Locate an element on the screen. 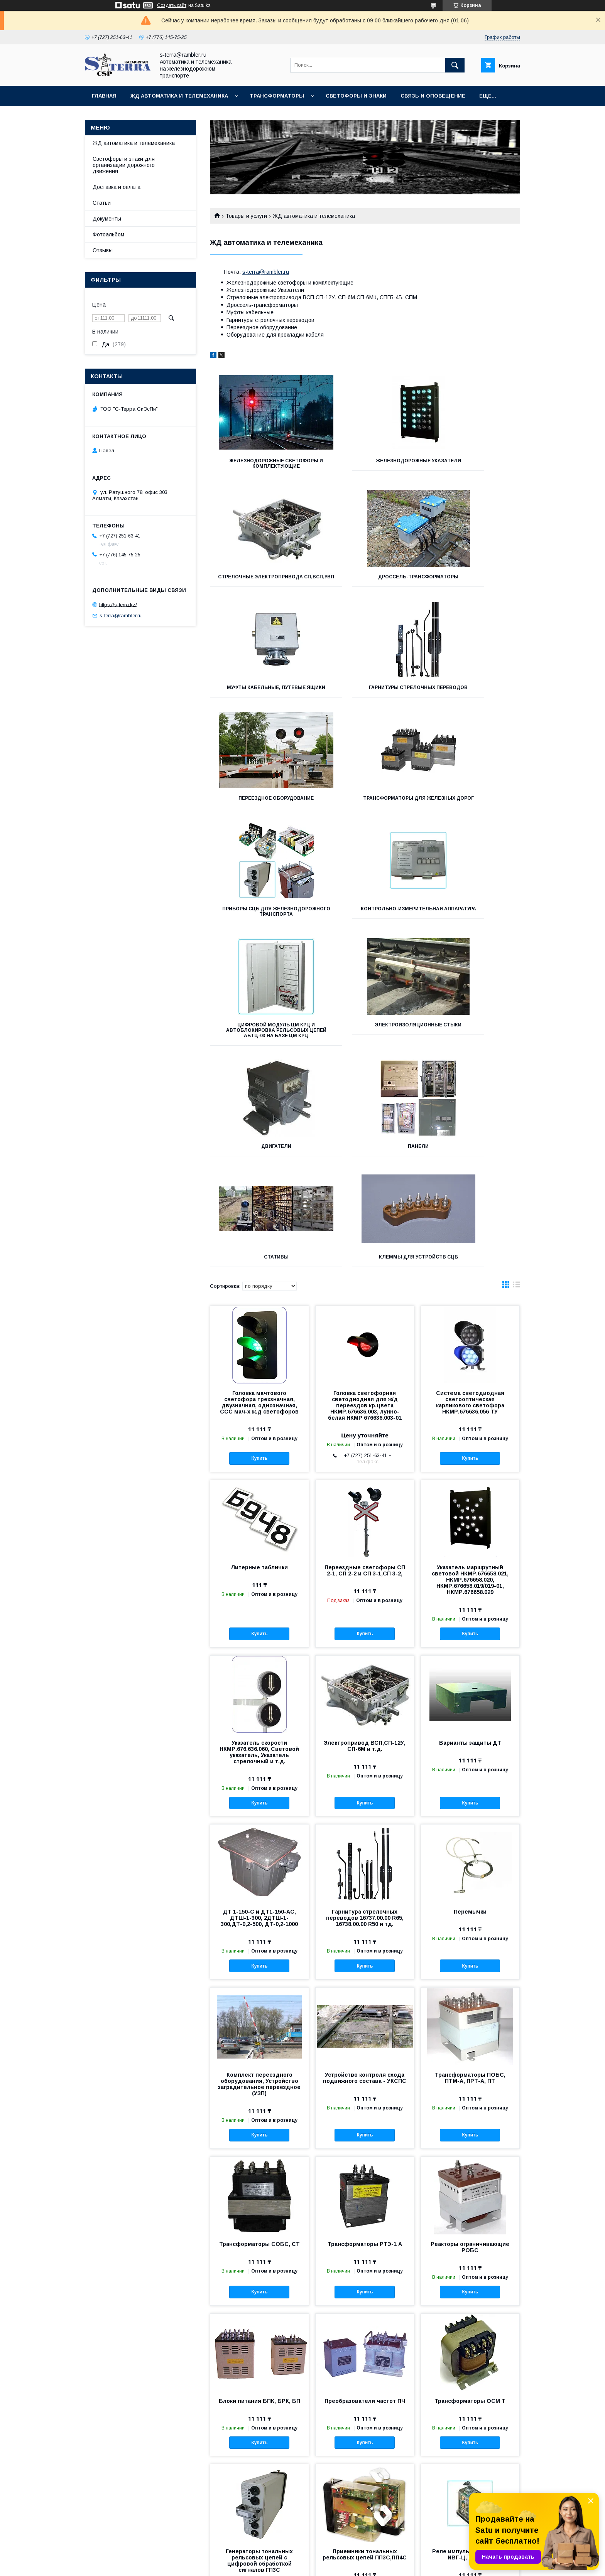 This screenshot has height=2576, width=605. Электроизоляционные стыки is located at coordinates (471, 822).